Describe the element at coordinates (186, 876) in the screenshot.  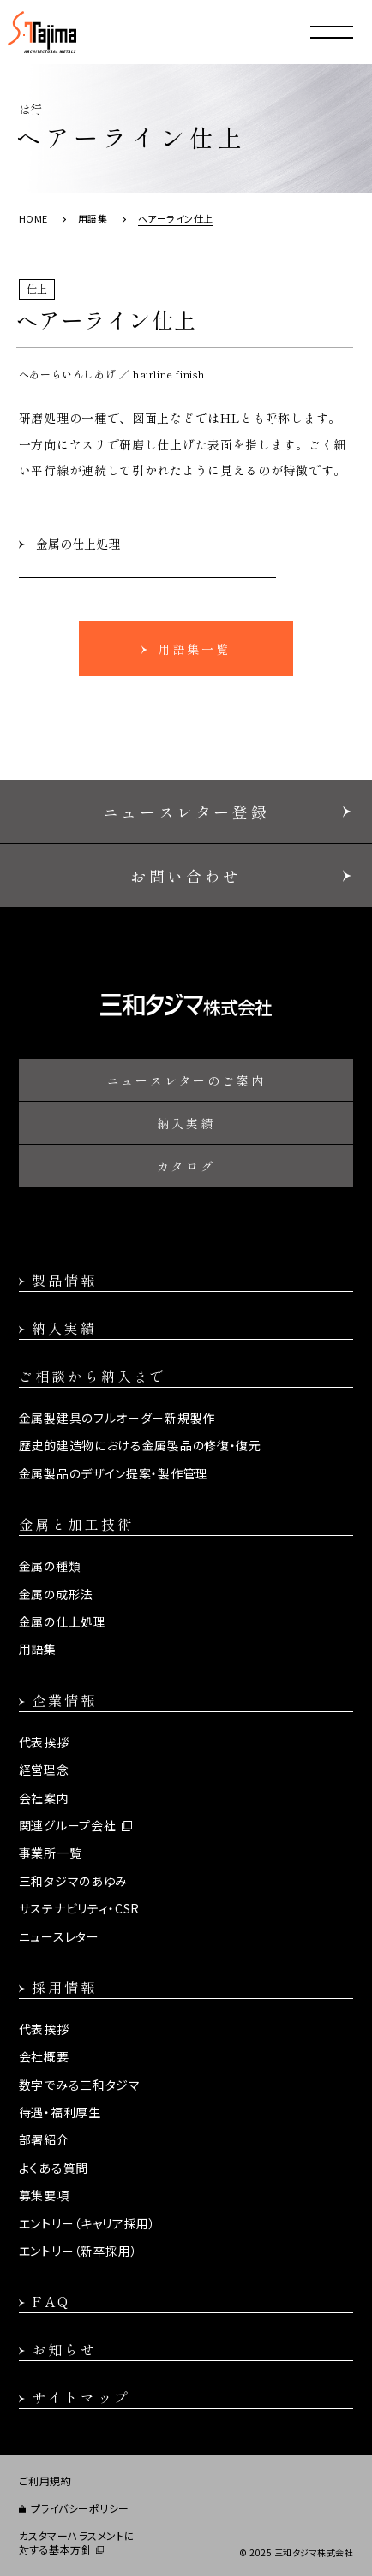
I see `お問い合わせ` at that location.